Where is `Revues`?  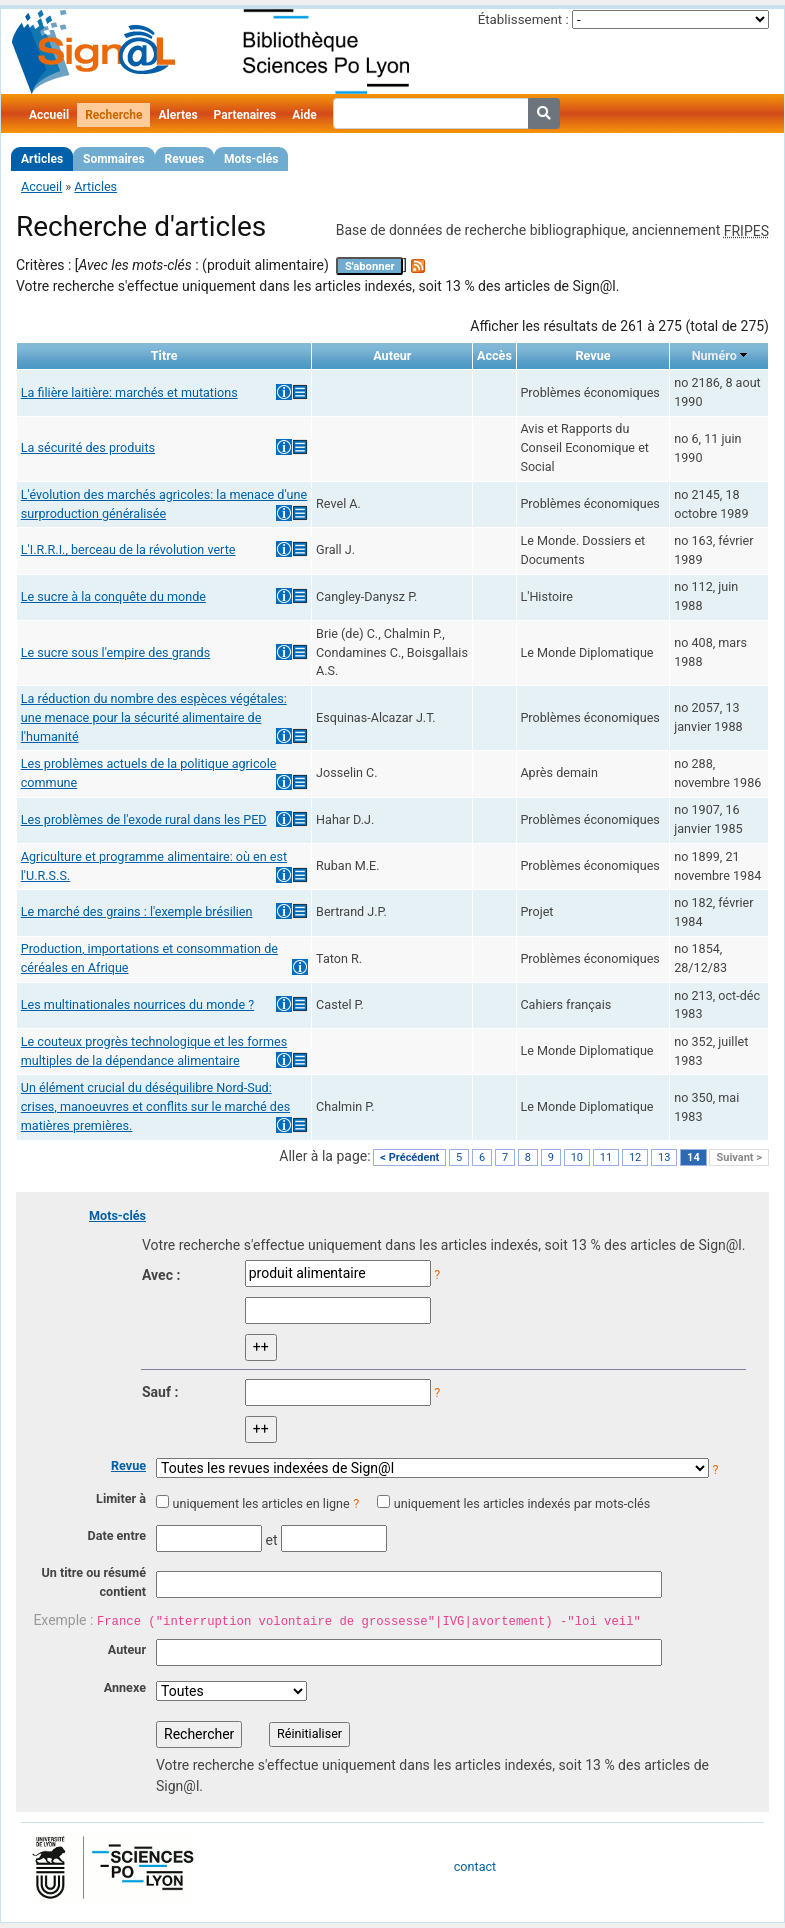
Revues is located at coordinates (185, 159).